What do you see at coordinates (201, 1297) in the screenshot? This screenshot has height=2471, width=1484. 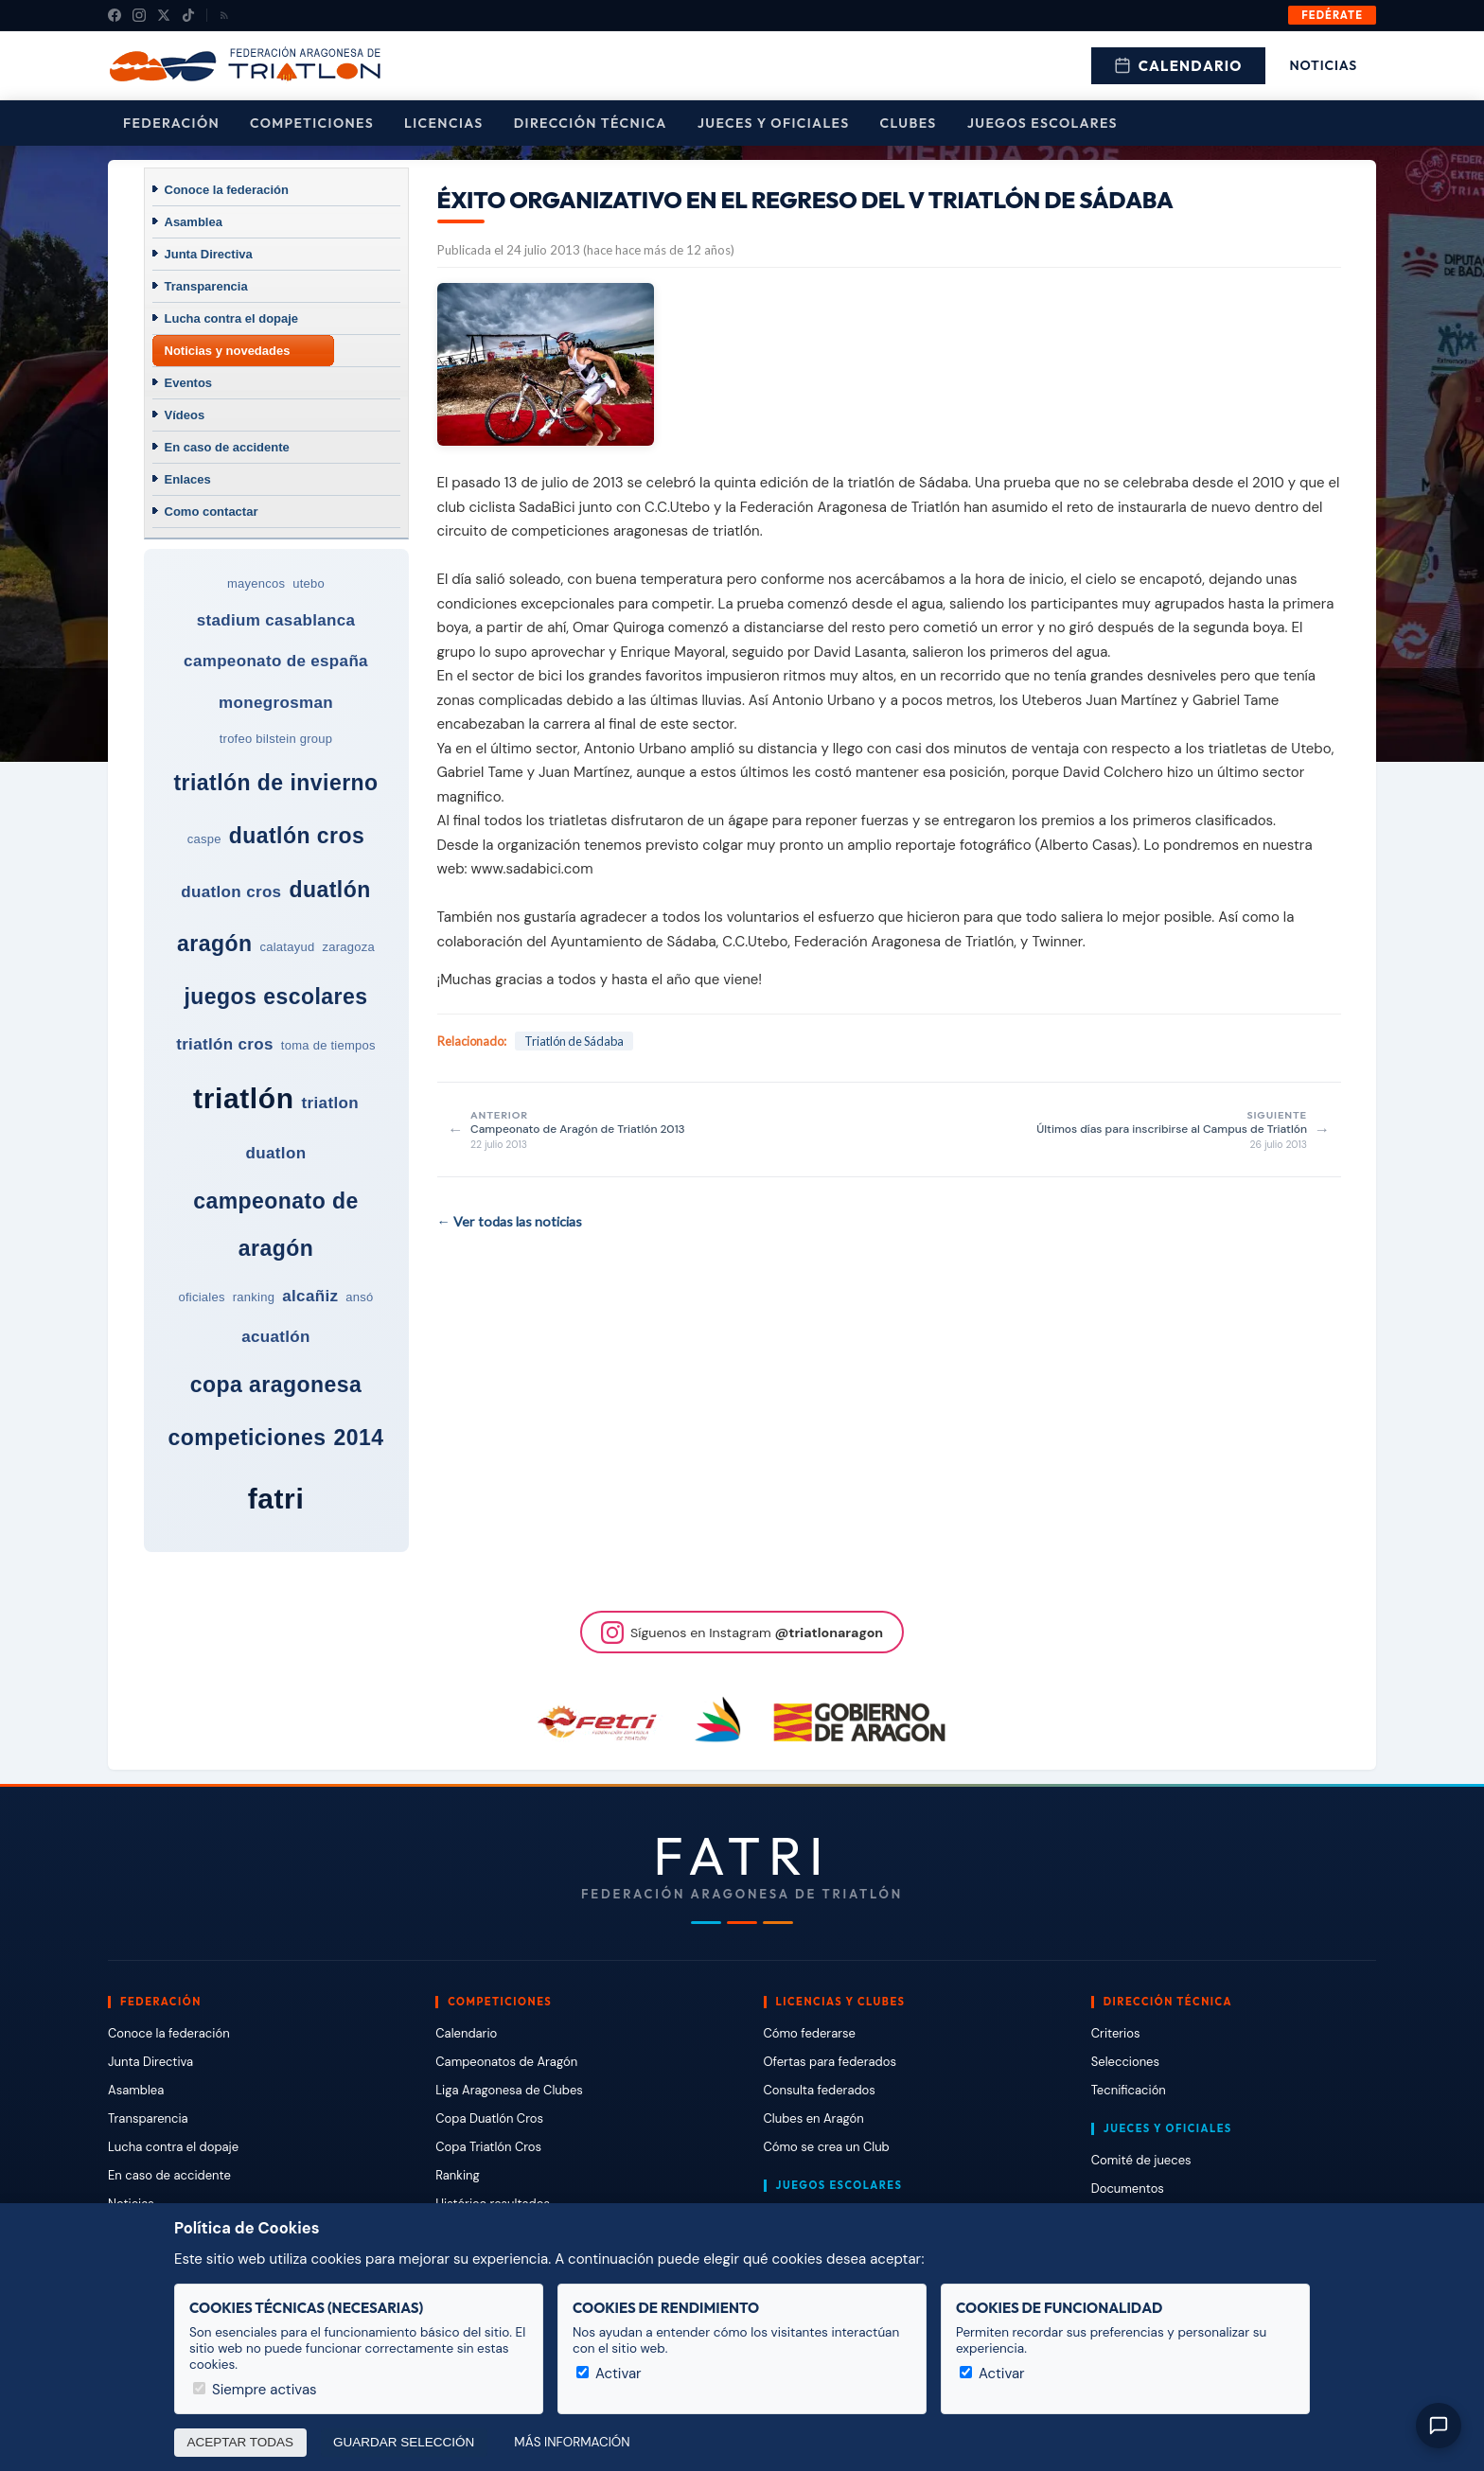 I see `oficiales` at bounding box center [201, 1297].